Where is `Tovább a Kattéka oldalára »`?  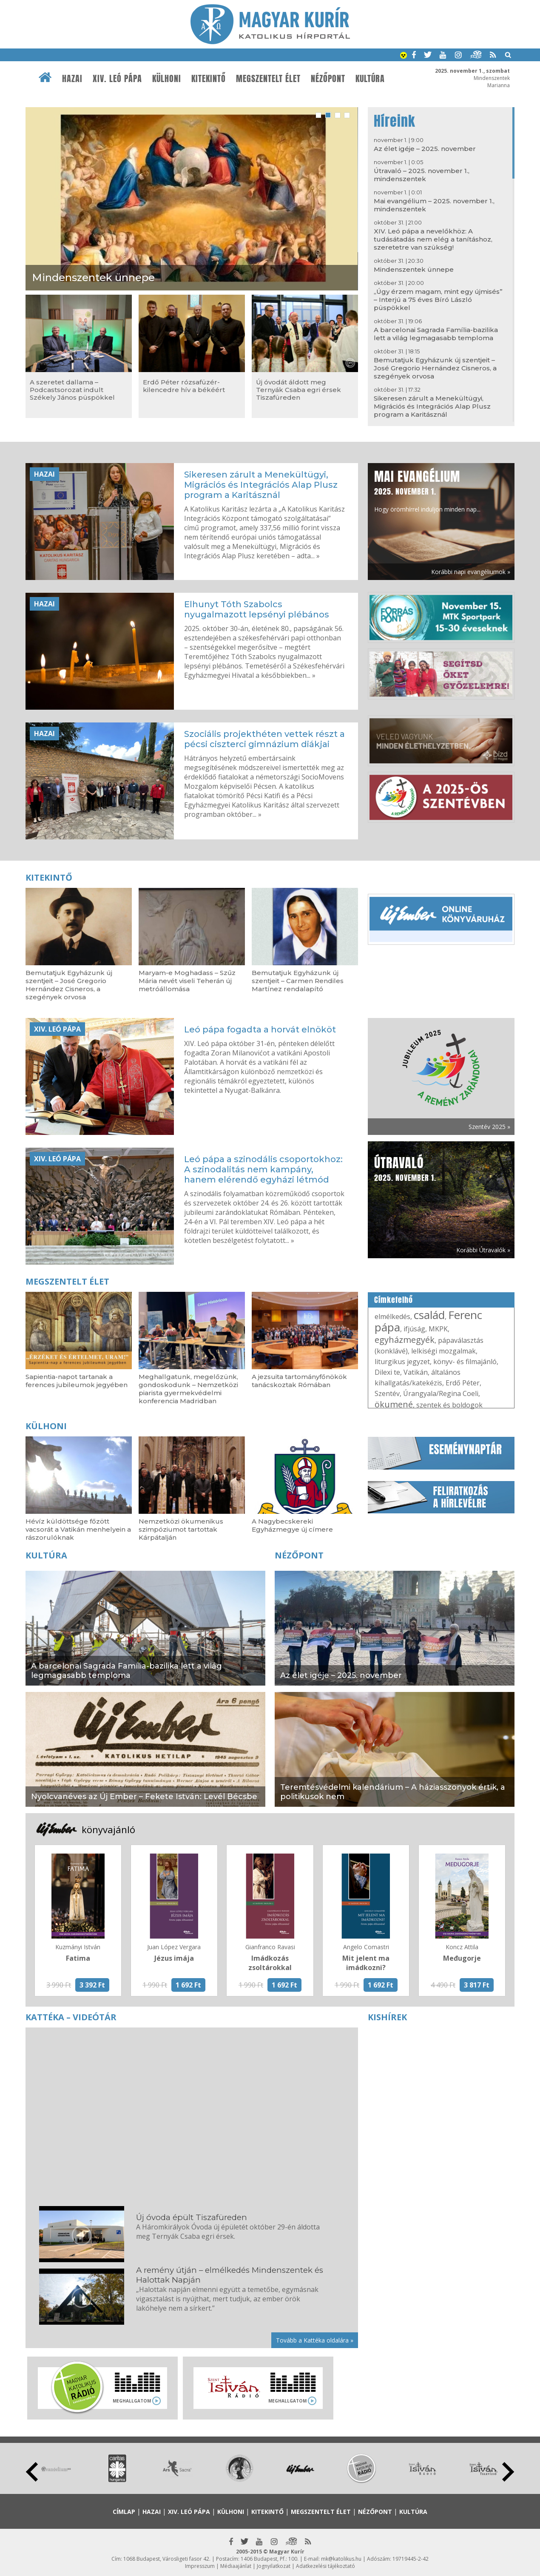
Tovább a Kattéka oldalára » is located at coordinates (314, 2340).